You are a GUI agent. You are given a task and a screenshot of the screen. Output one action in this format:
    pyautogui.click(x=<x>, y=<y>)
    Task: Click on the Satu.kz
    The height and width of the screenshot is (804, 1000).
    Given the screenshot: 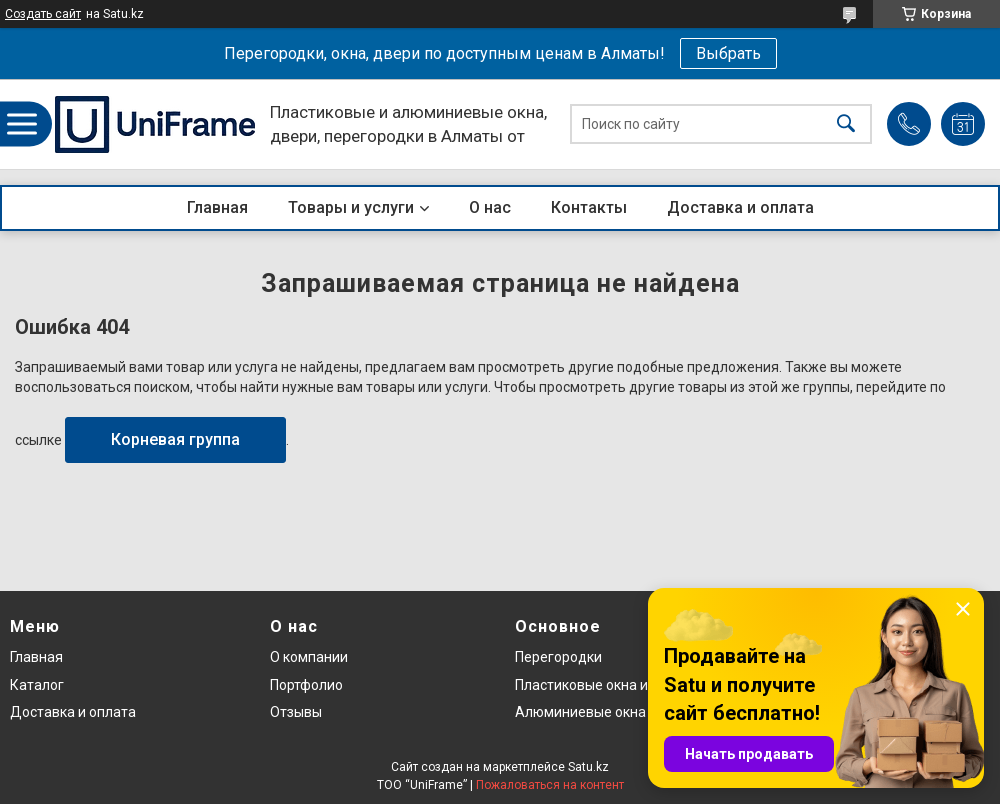 What is the action you would take?
    pyautogui.click(x=588, y=767)
    